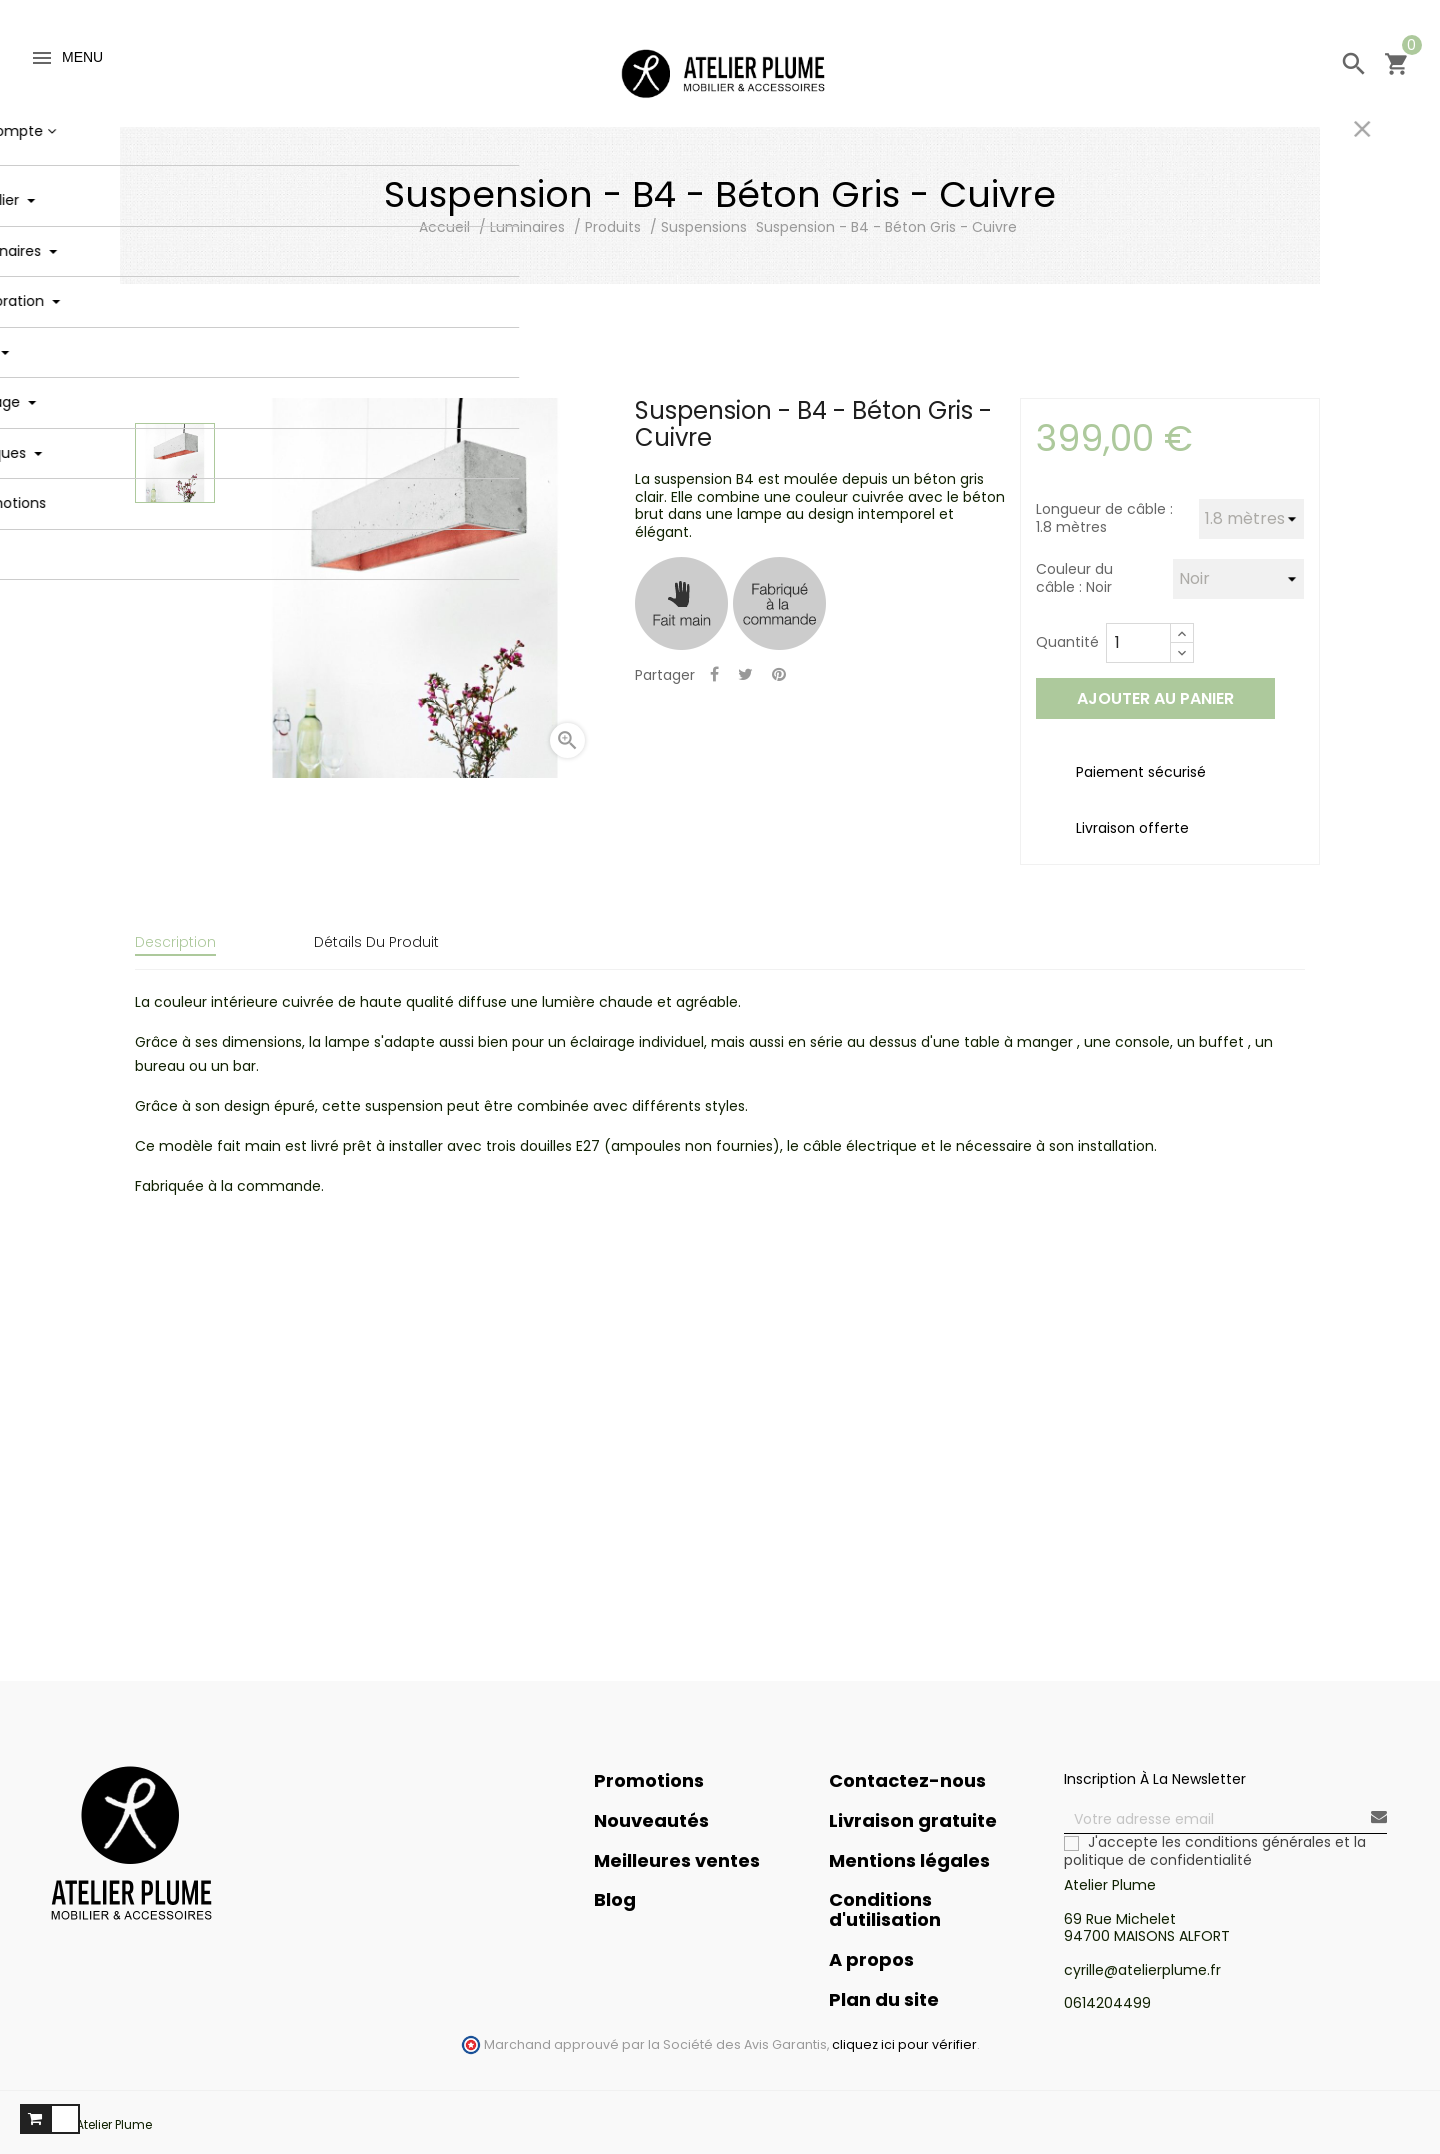  What do you see at coordinates (745, 675) in the screenshot?
I see `Tweet` at bounding box center [745, 675].